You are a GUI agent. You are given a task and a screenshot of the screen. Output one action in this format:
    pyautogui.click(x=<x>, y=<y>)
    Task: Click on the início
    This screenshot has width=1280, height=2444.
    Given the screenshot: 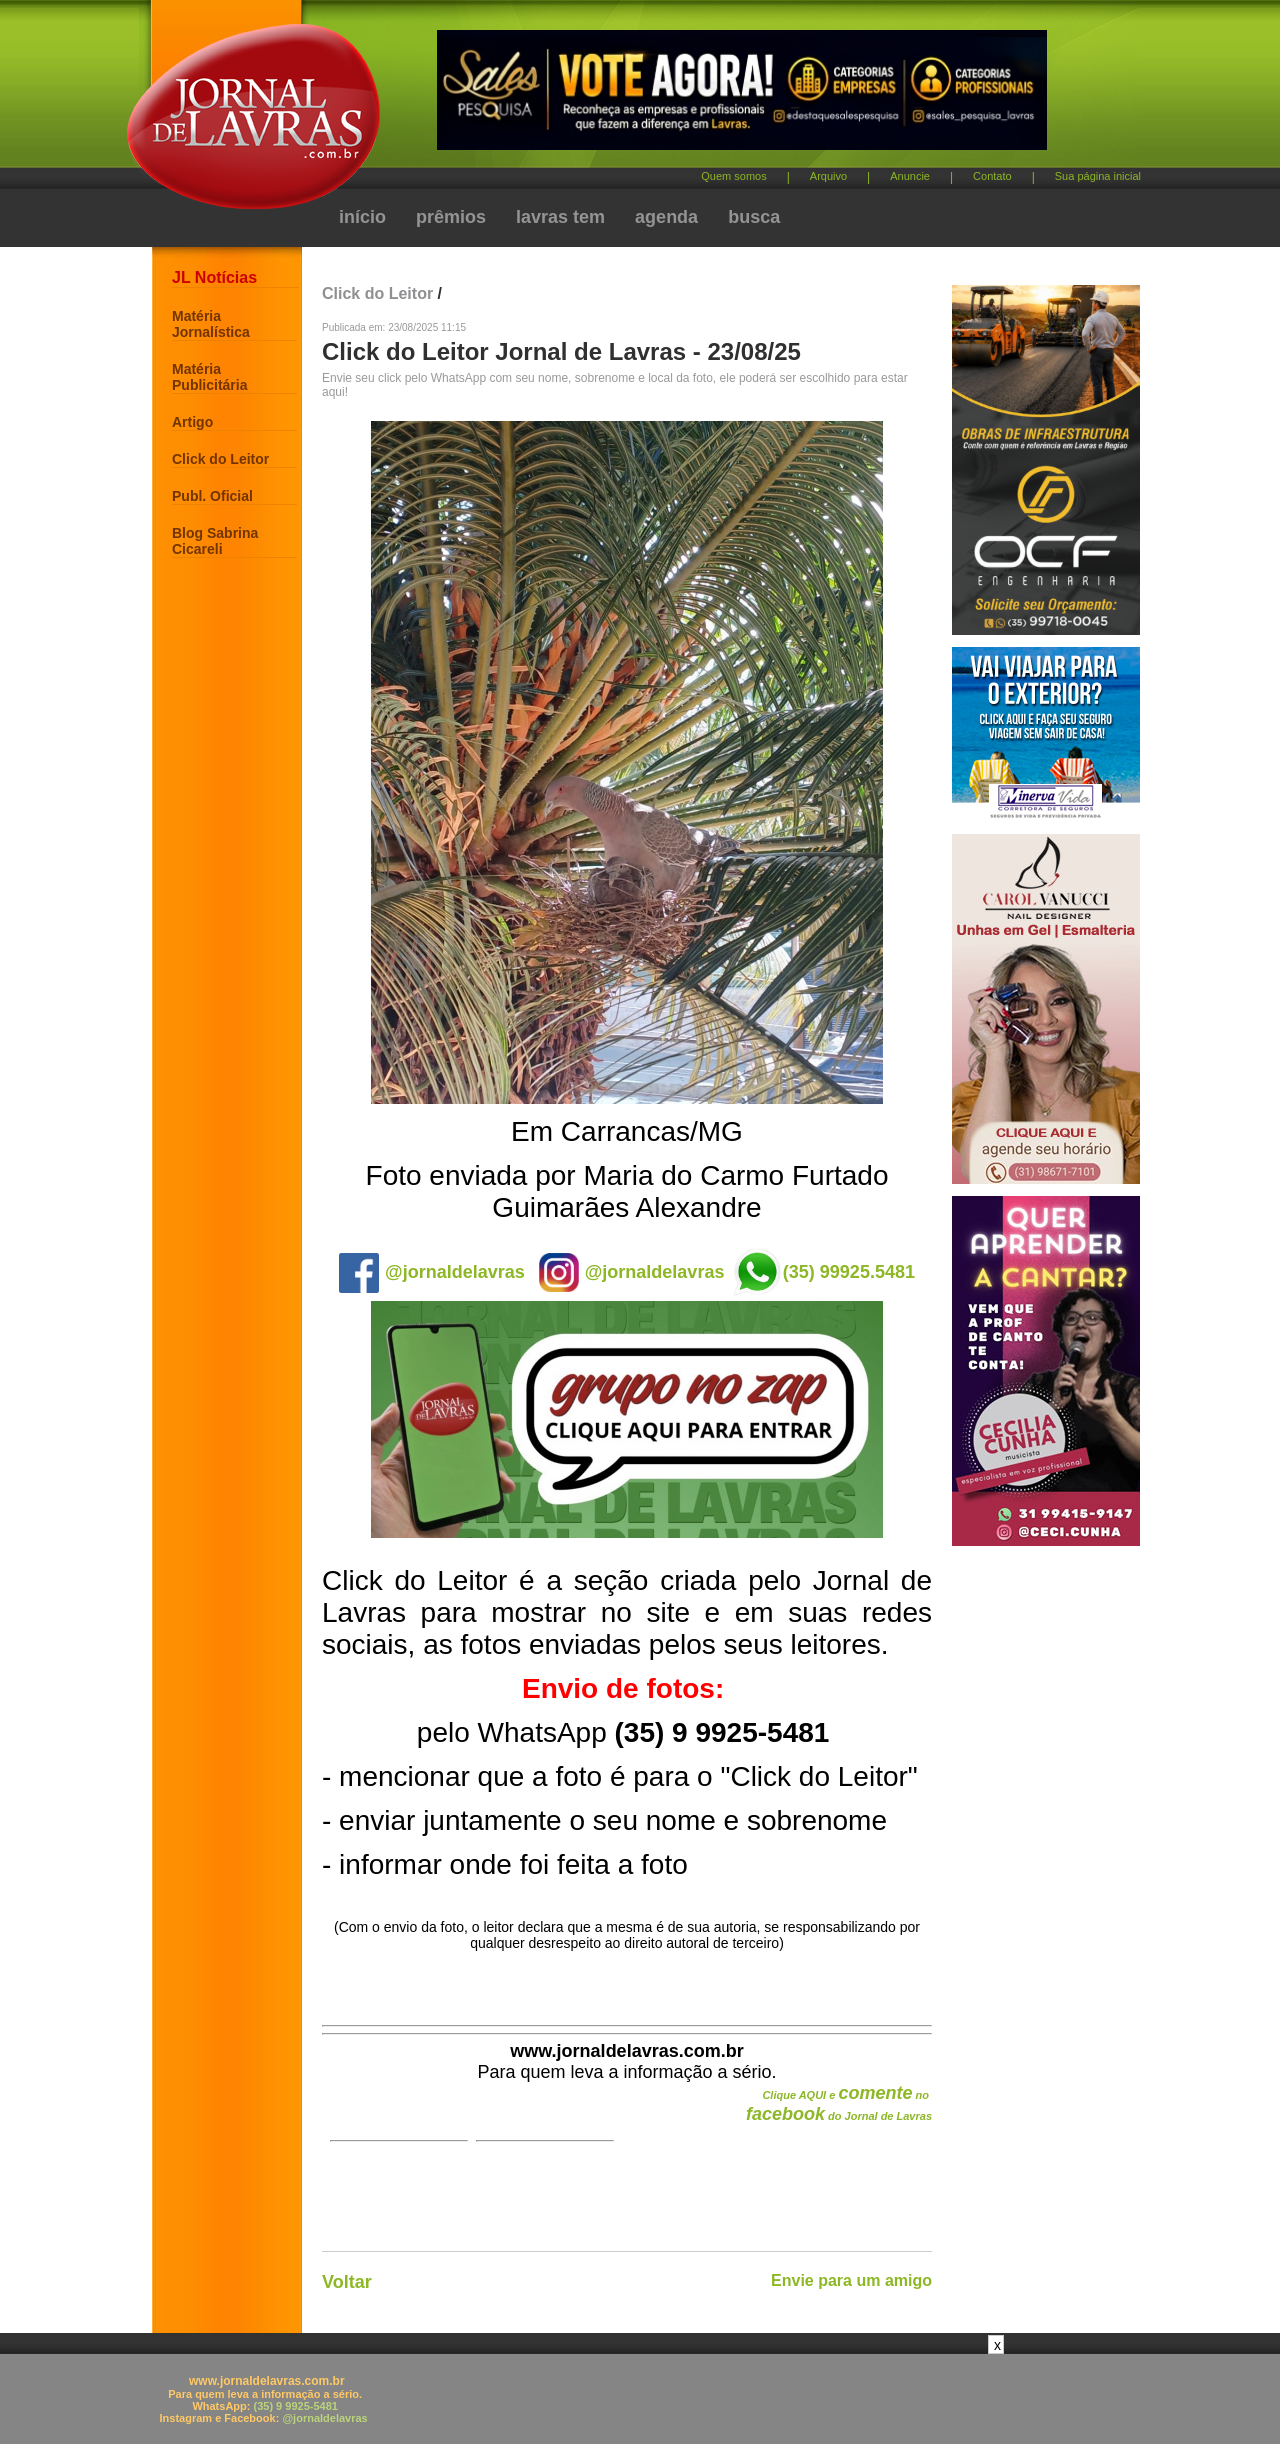 What is the action you would take?
    pyautogui.click(x=362, y=217)
    